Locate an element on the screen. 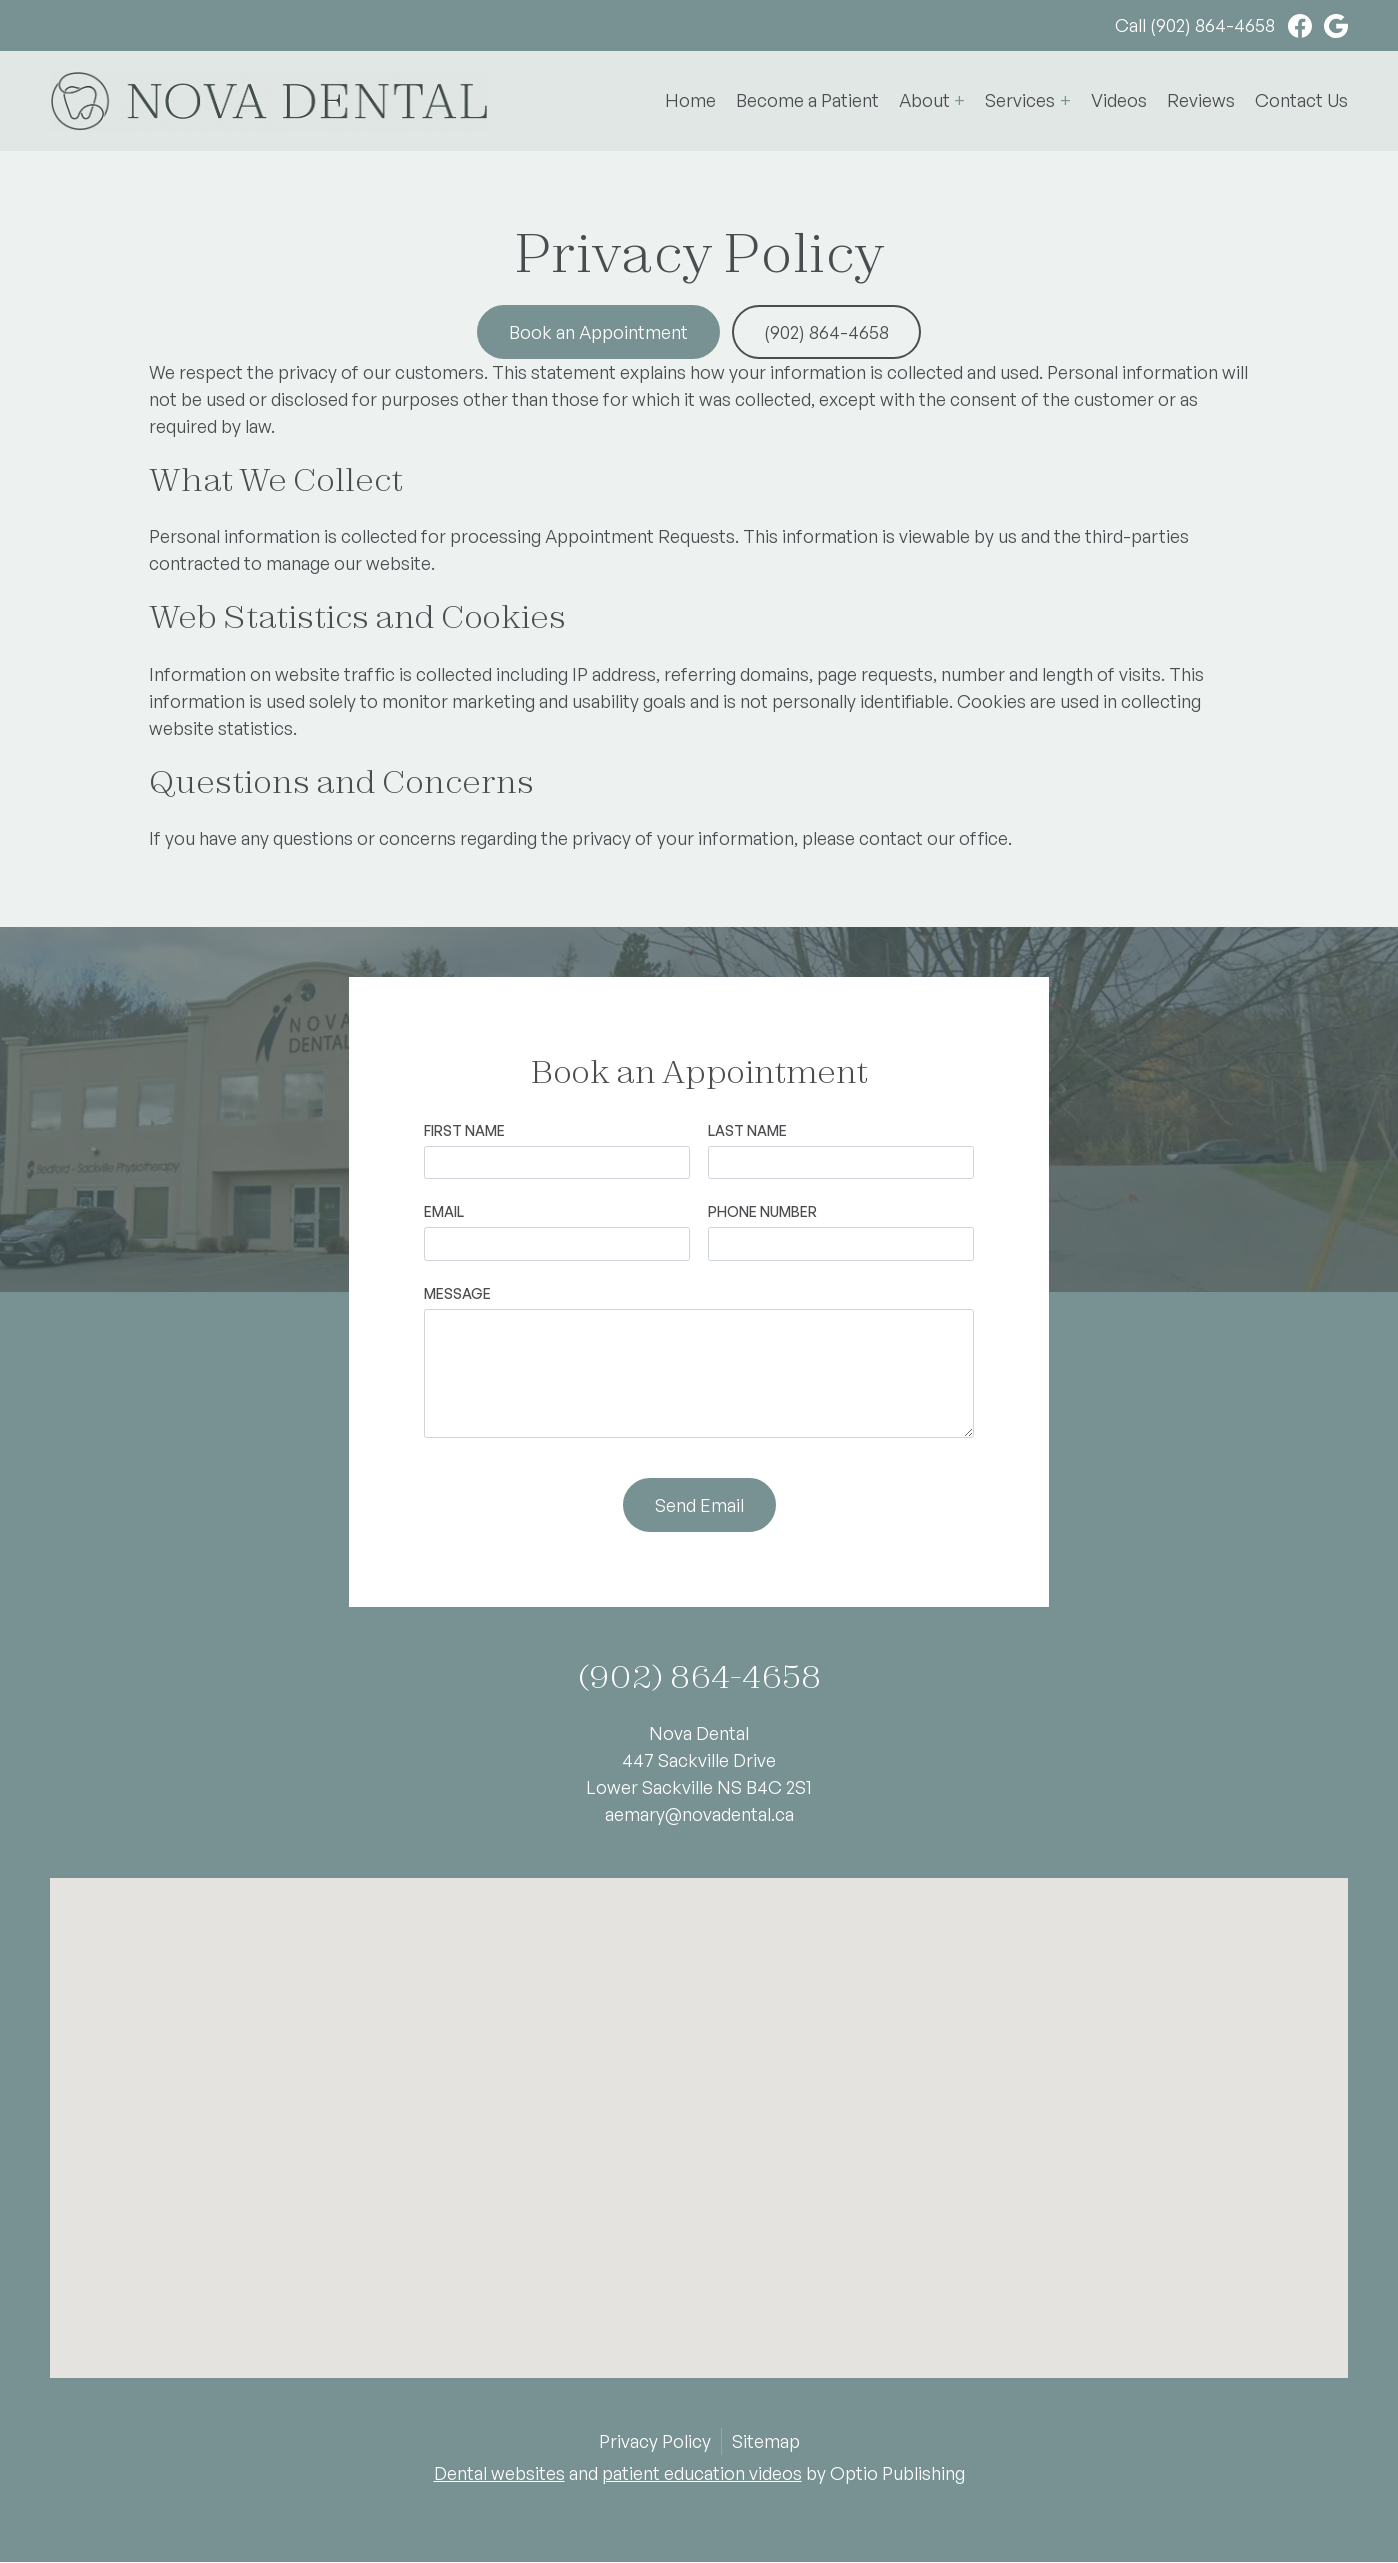 The height and width of the screenshot is (2563, 1398). Phone Number is located at coordinates (762, 1211).